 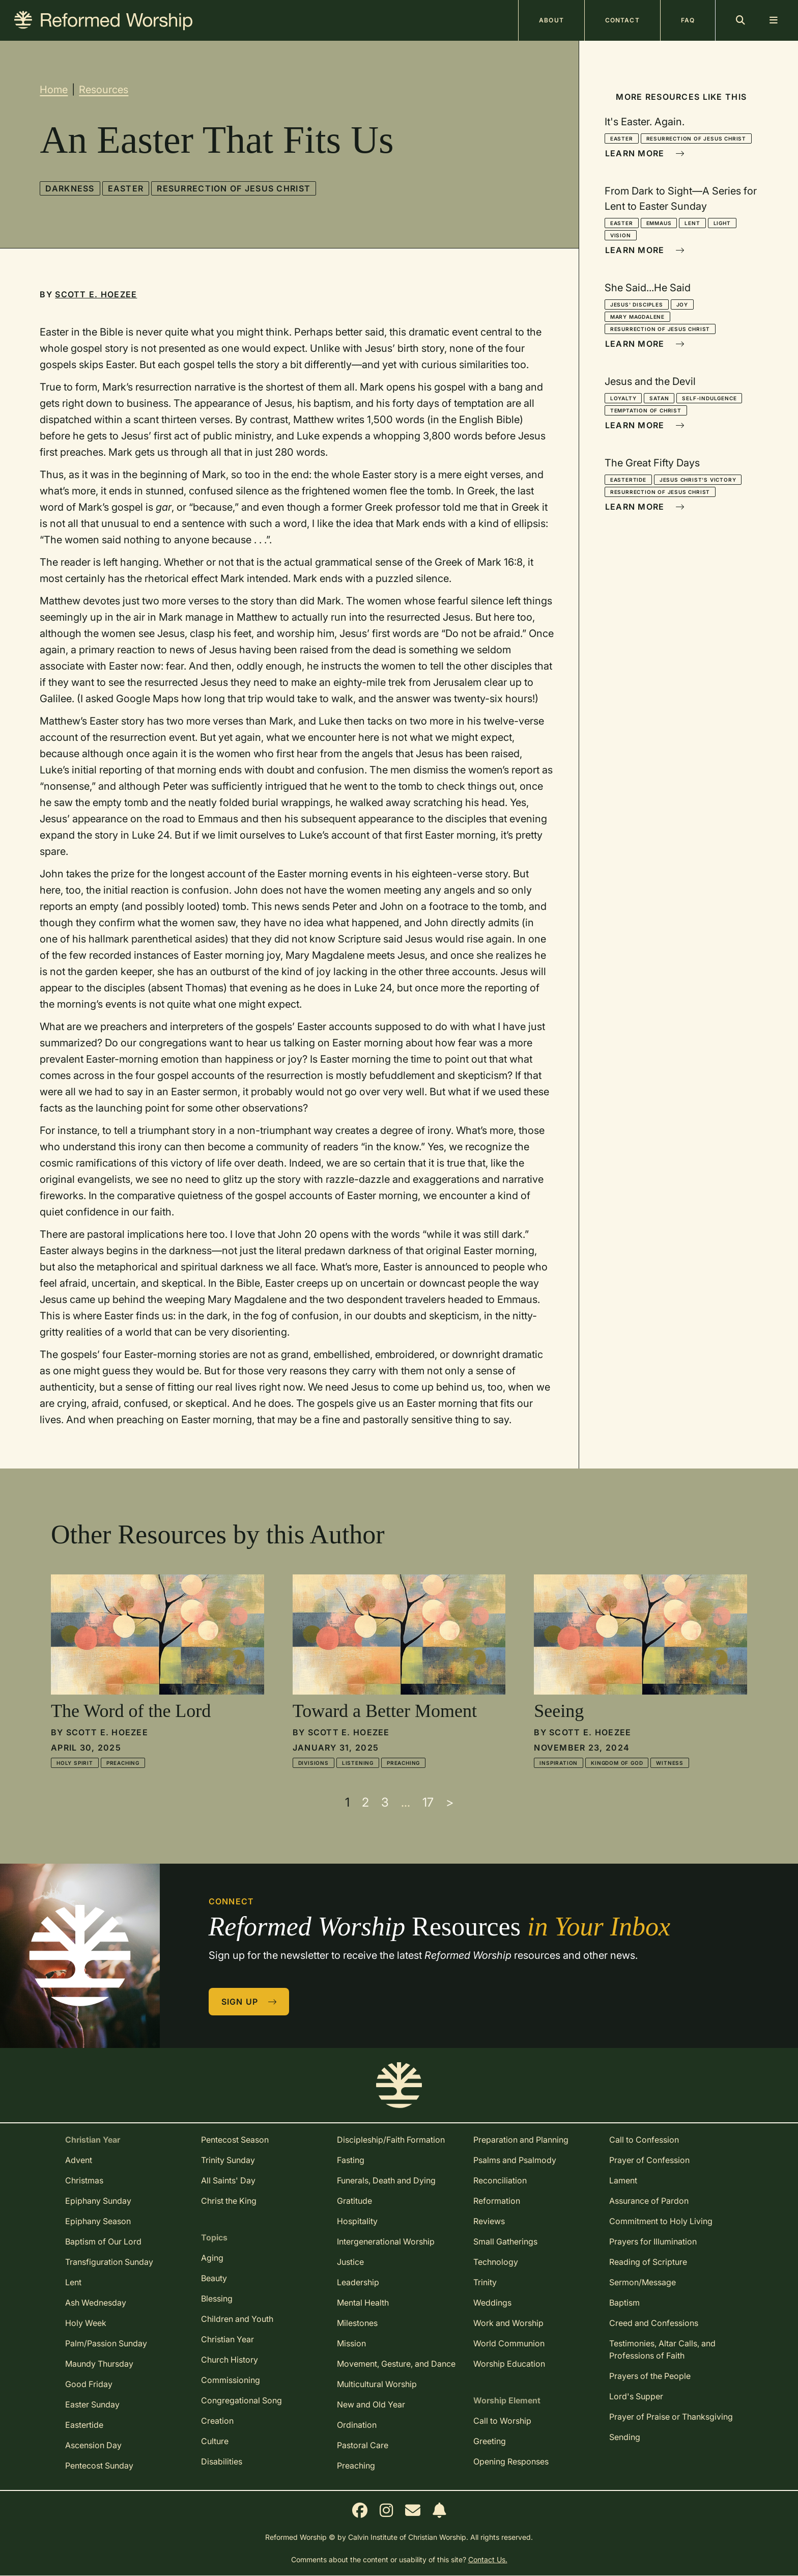 What do you see at coordinates (659, 223) in the screenshot?
I see `Emmaus` at bounding box center [659, 223].